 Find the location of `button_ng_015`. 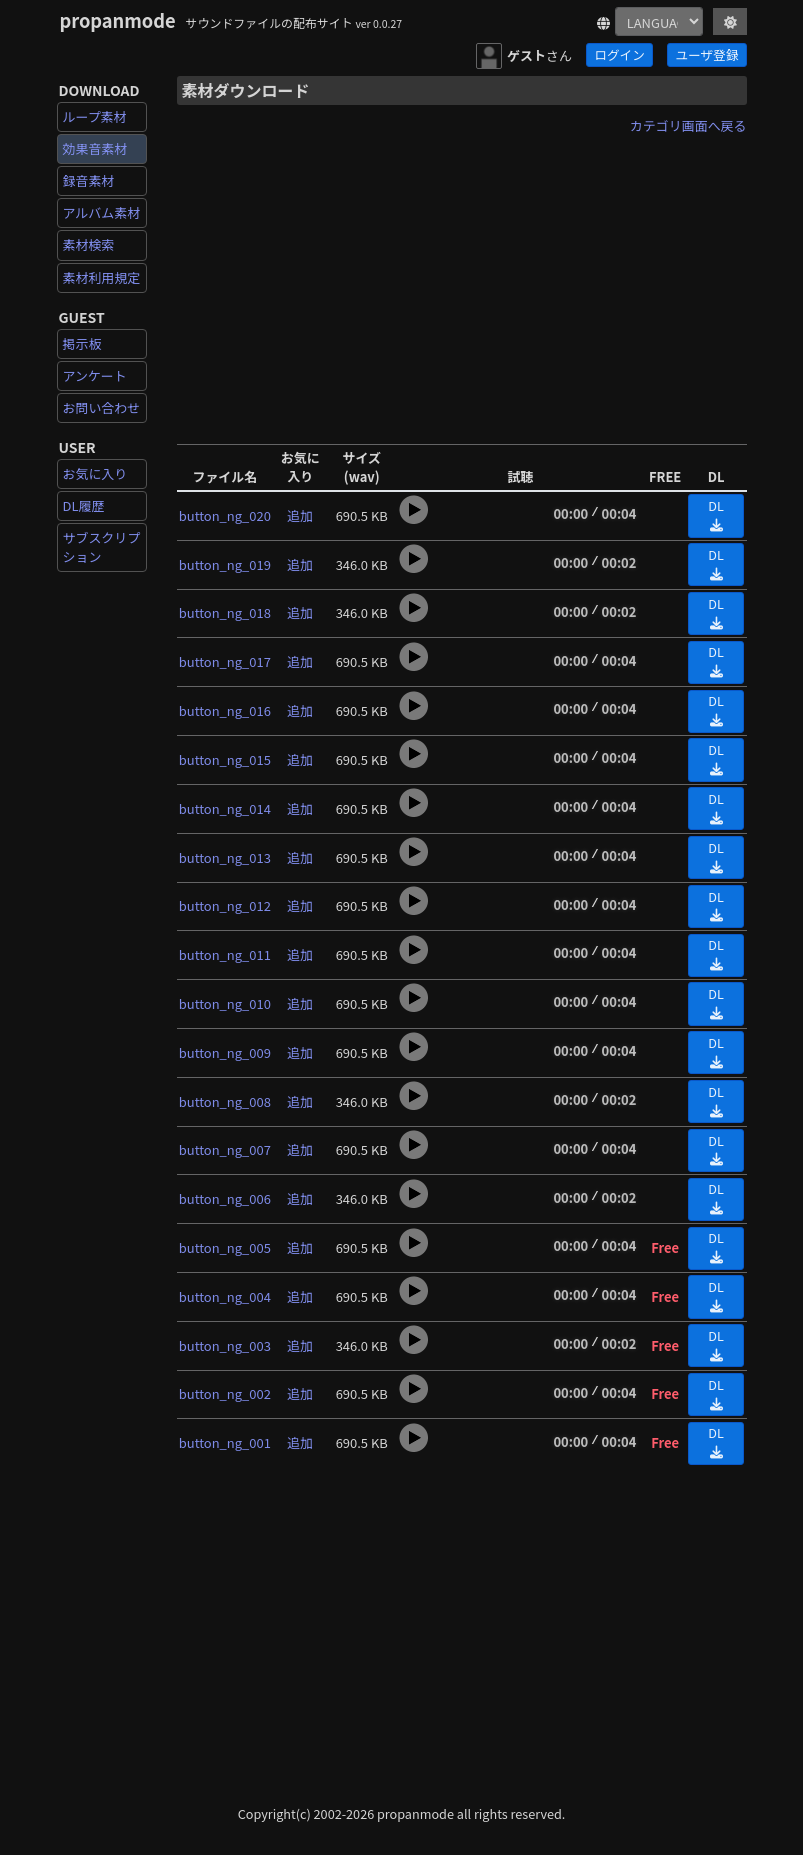

button_ng_015 is located at coordinates (225, 759).